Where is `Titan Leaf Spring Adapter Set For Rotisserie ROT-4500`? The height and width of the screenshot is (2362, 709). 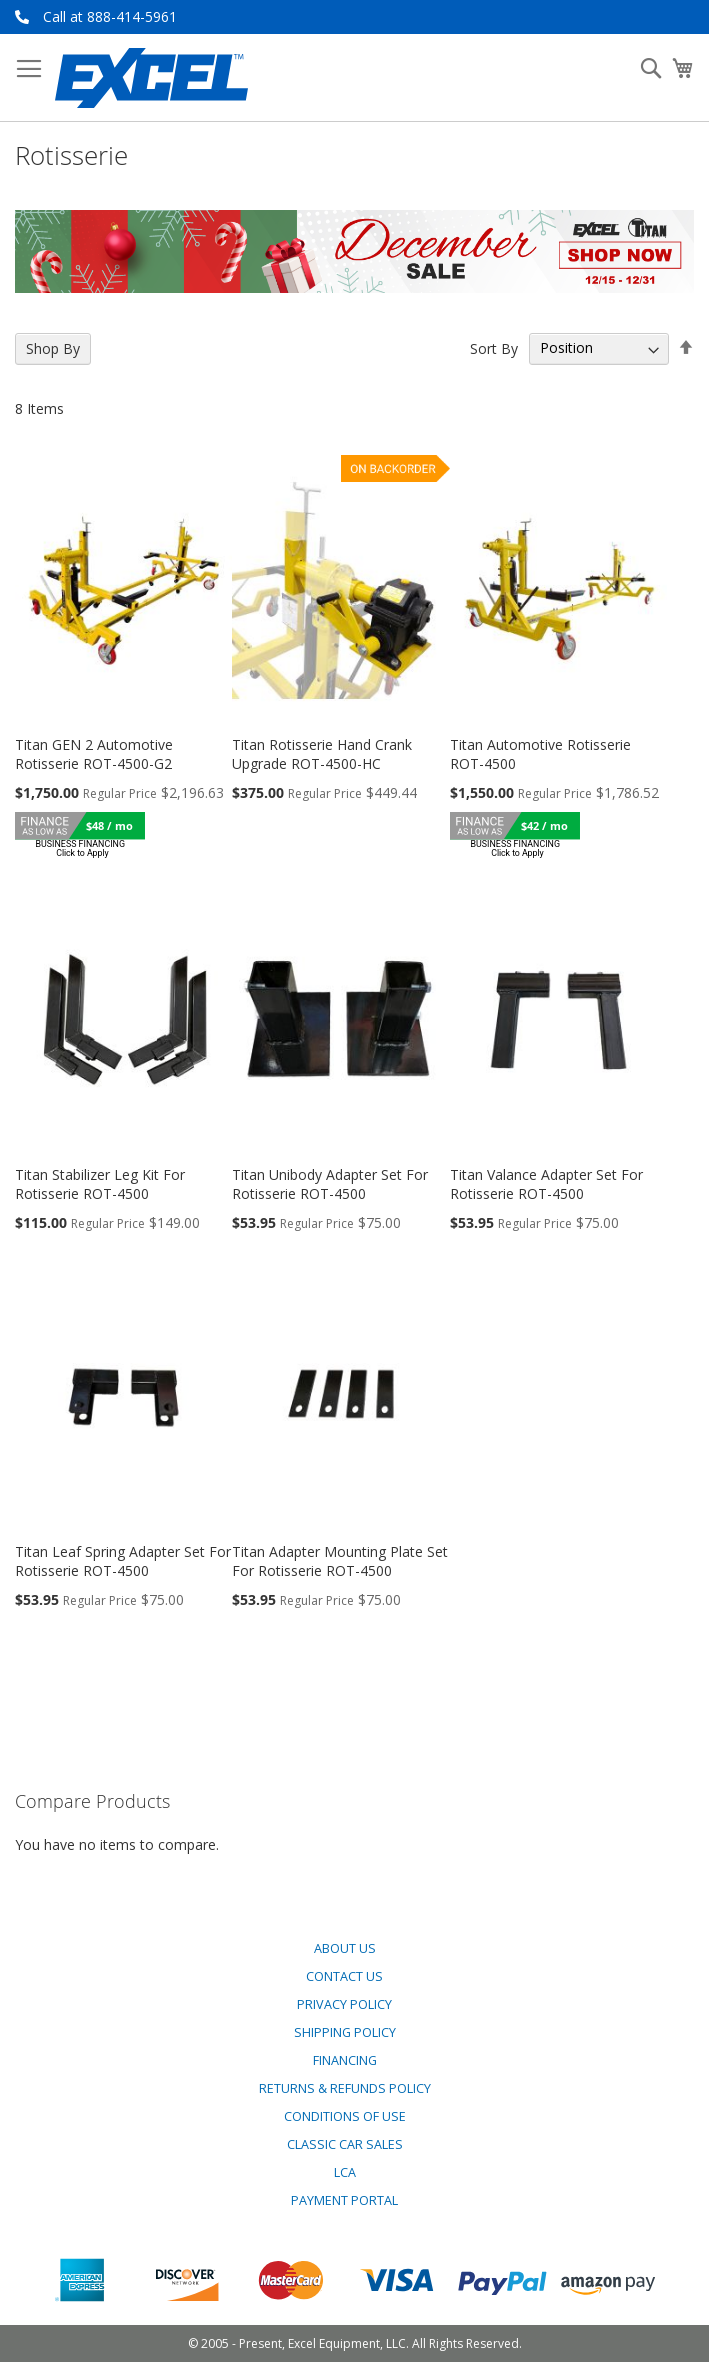
Titan Leaf Spring Adapter Set For Rotisserie ROT-4500 is located at coordinates (123, 1561).